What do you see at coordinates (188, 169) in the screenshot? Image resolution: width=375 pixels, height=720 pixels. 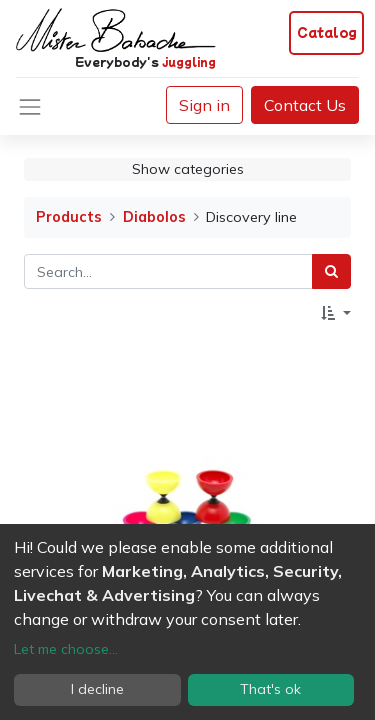 I see `Show categories` at bounding box center [188, 169].